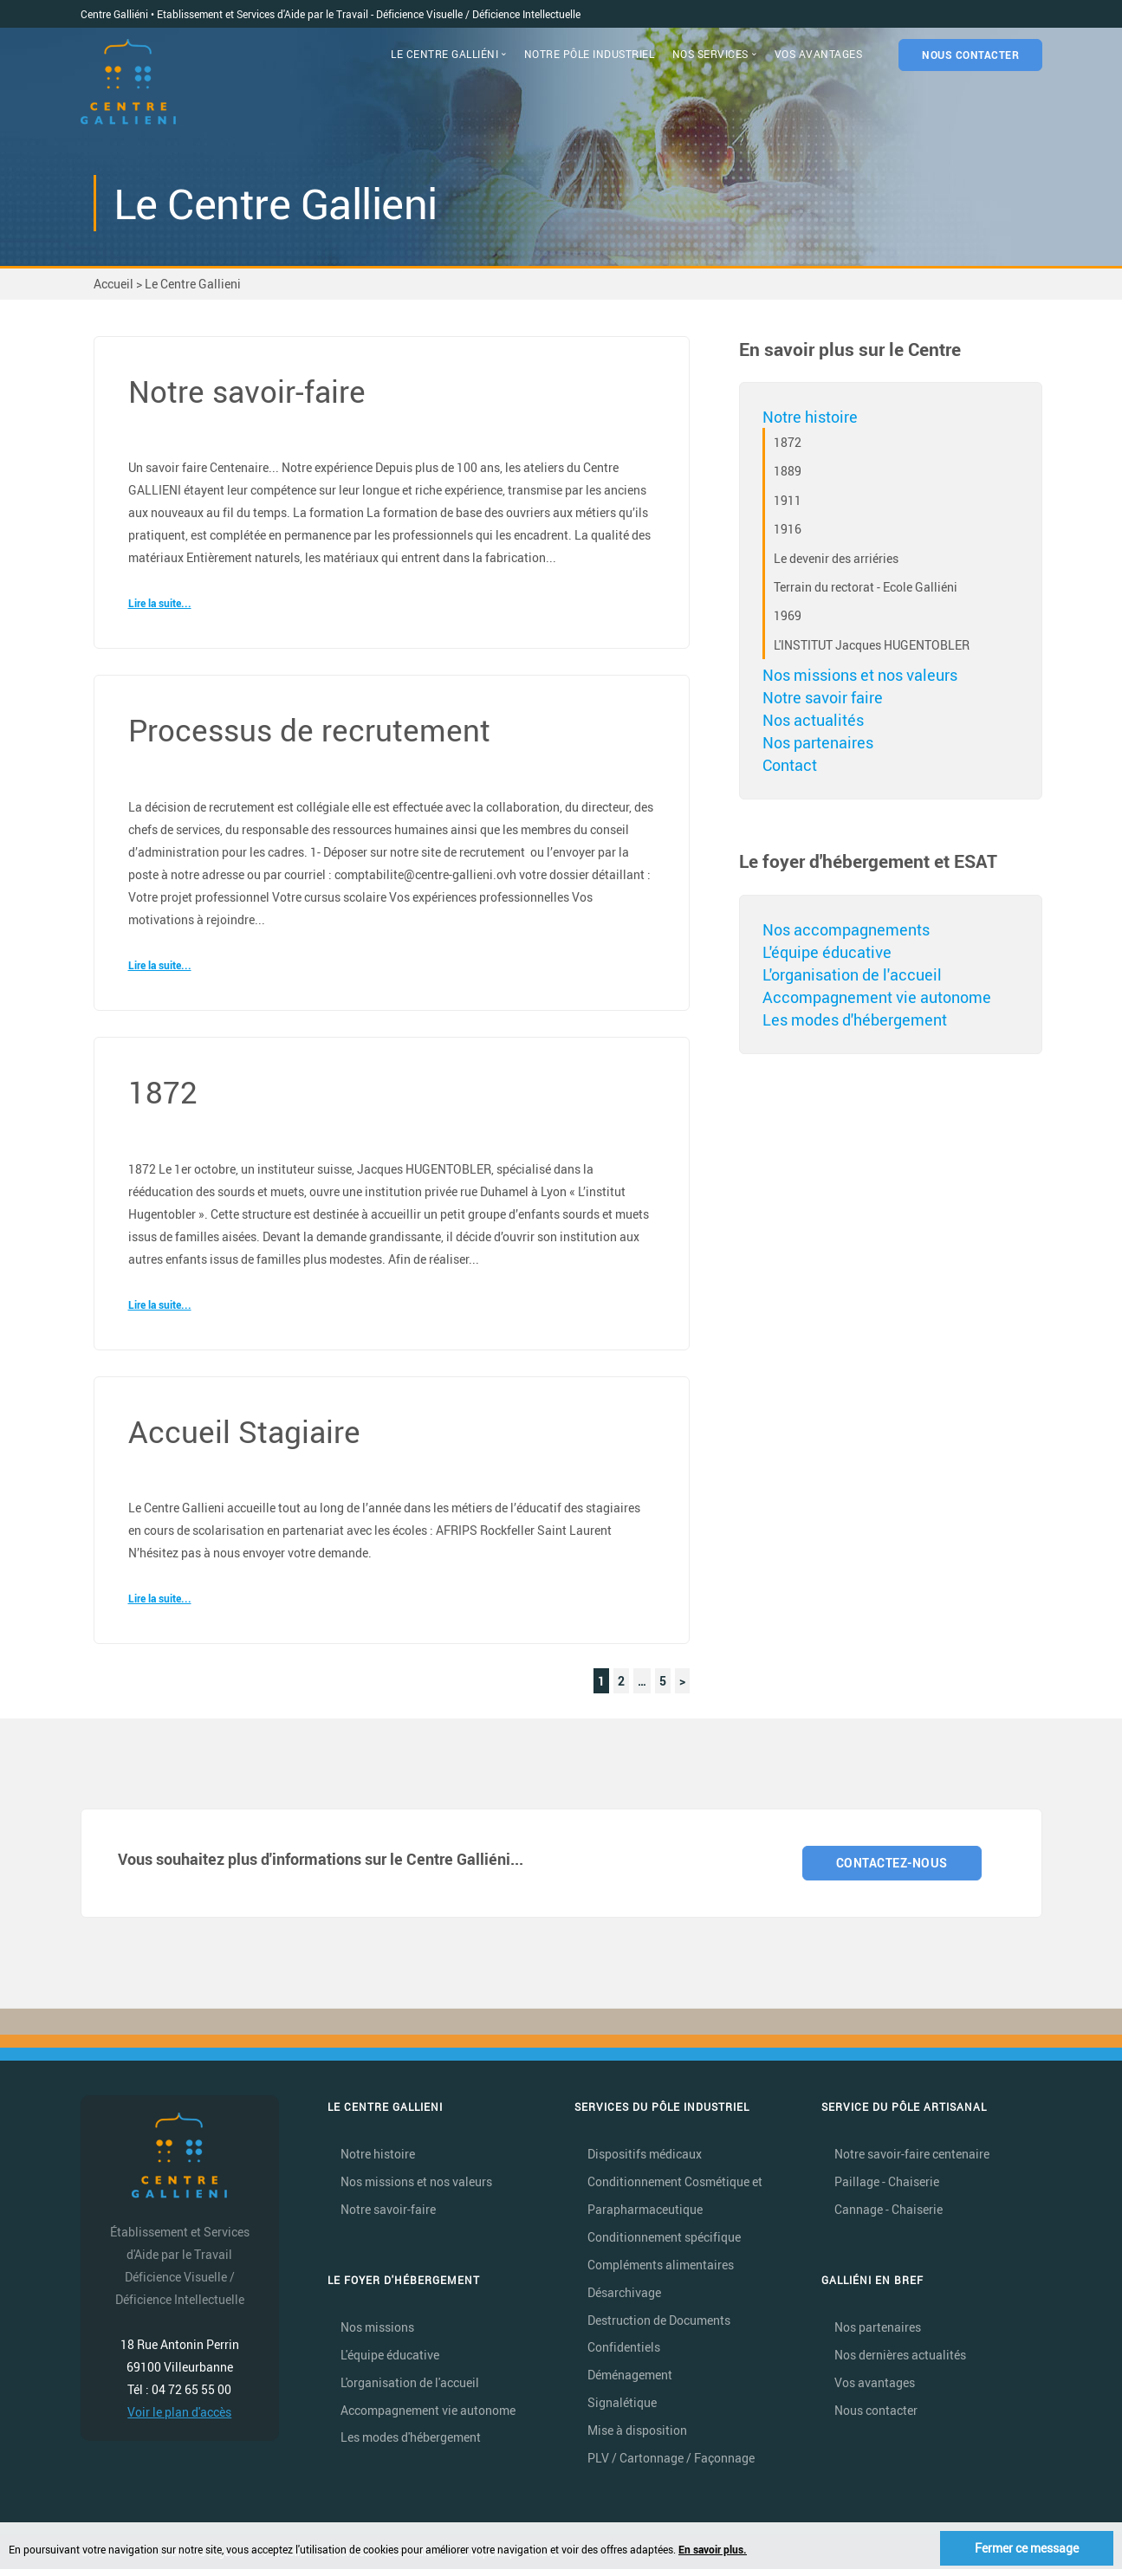  I want to click on Lire la suite..., so click(159, 603).